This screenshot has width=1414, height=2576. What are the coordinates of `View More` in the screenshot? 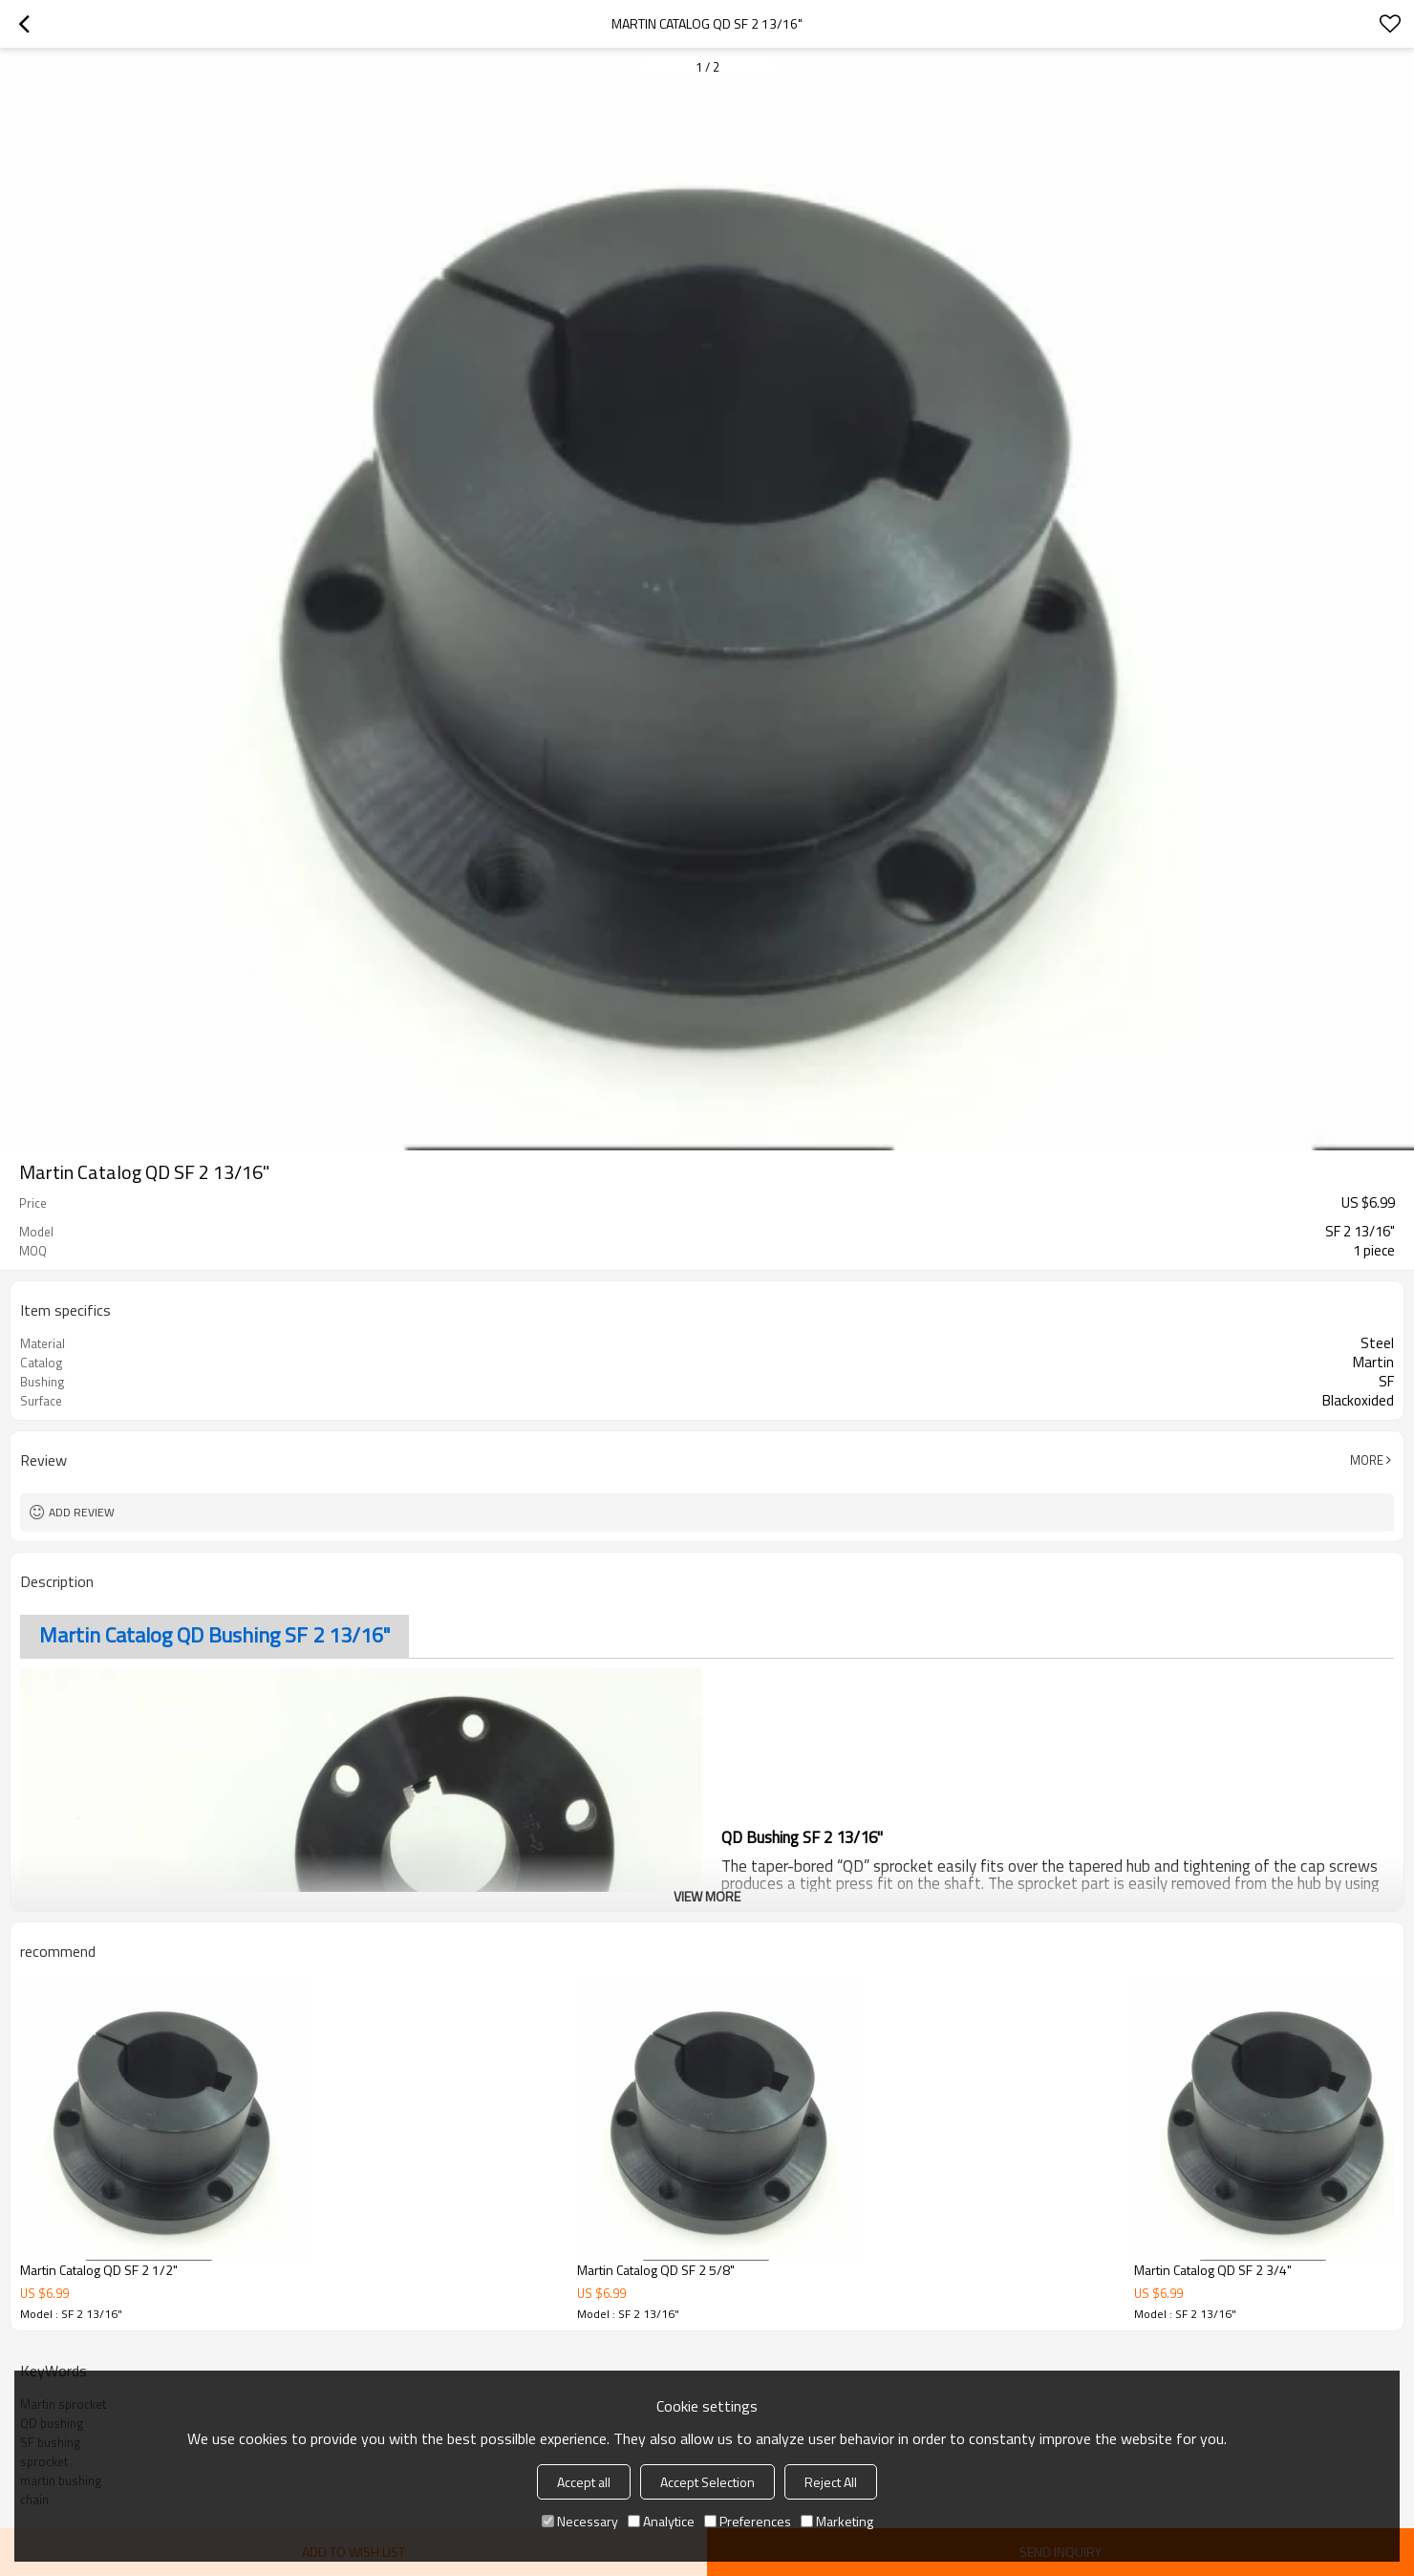 It's located at (707, 1896).